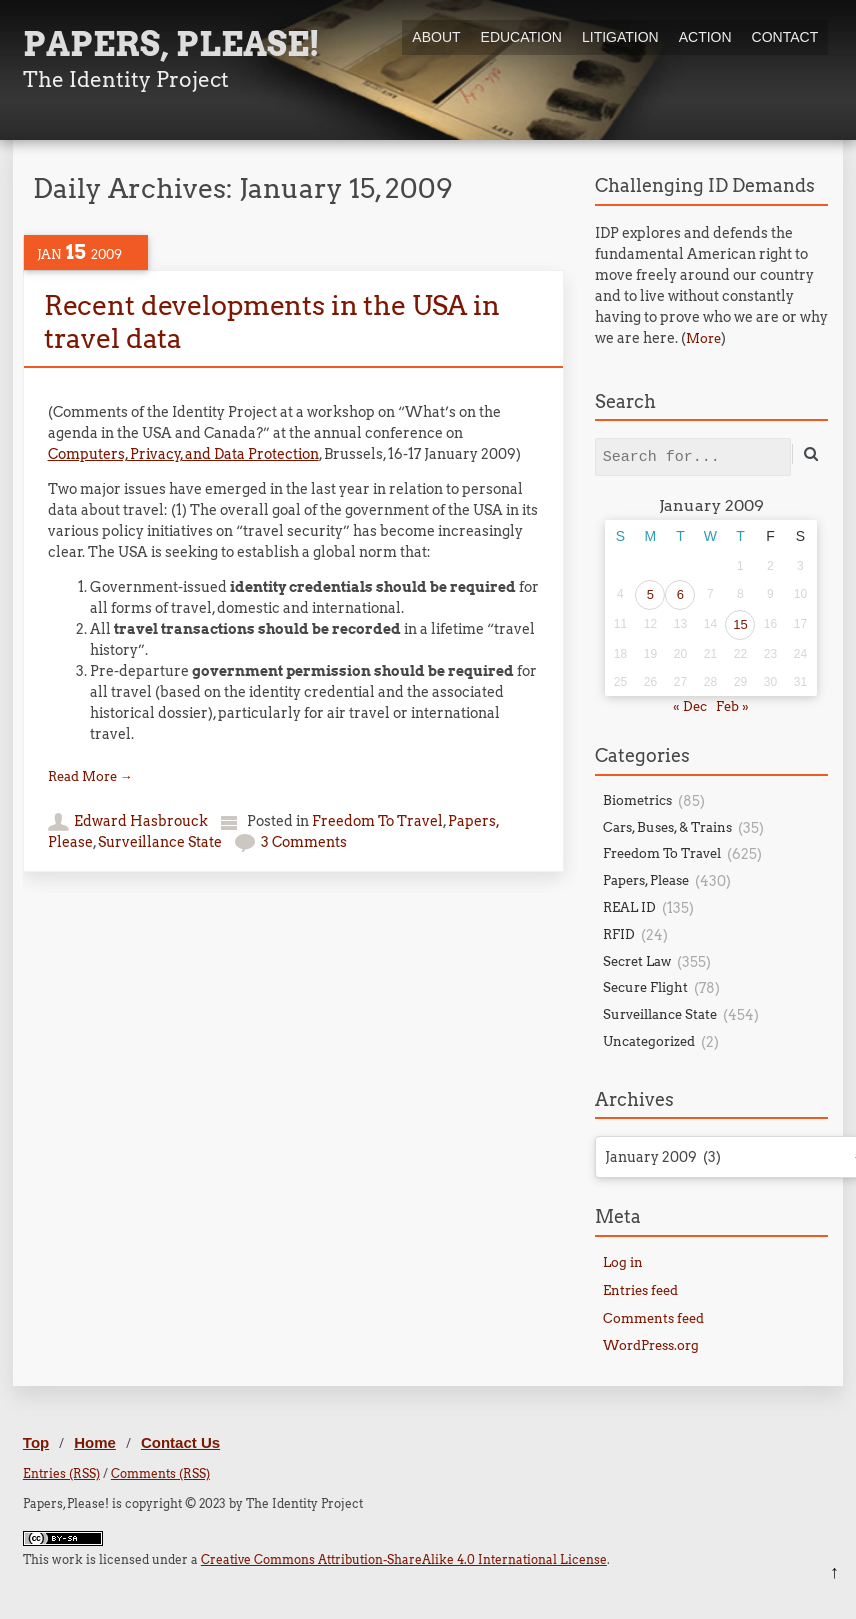 The width and height of the screenshot is (856, 1619). What do you see at coordinates (141, 821) in the screenshot?
I see `Edward Hasbrouck` at bounding box center [141, 821].